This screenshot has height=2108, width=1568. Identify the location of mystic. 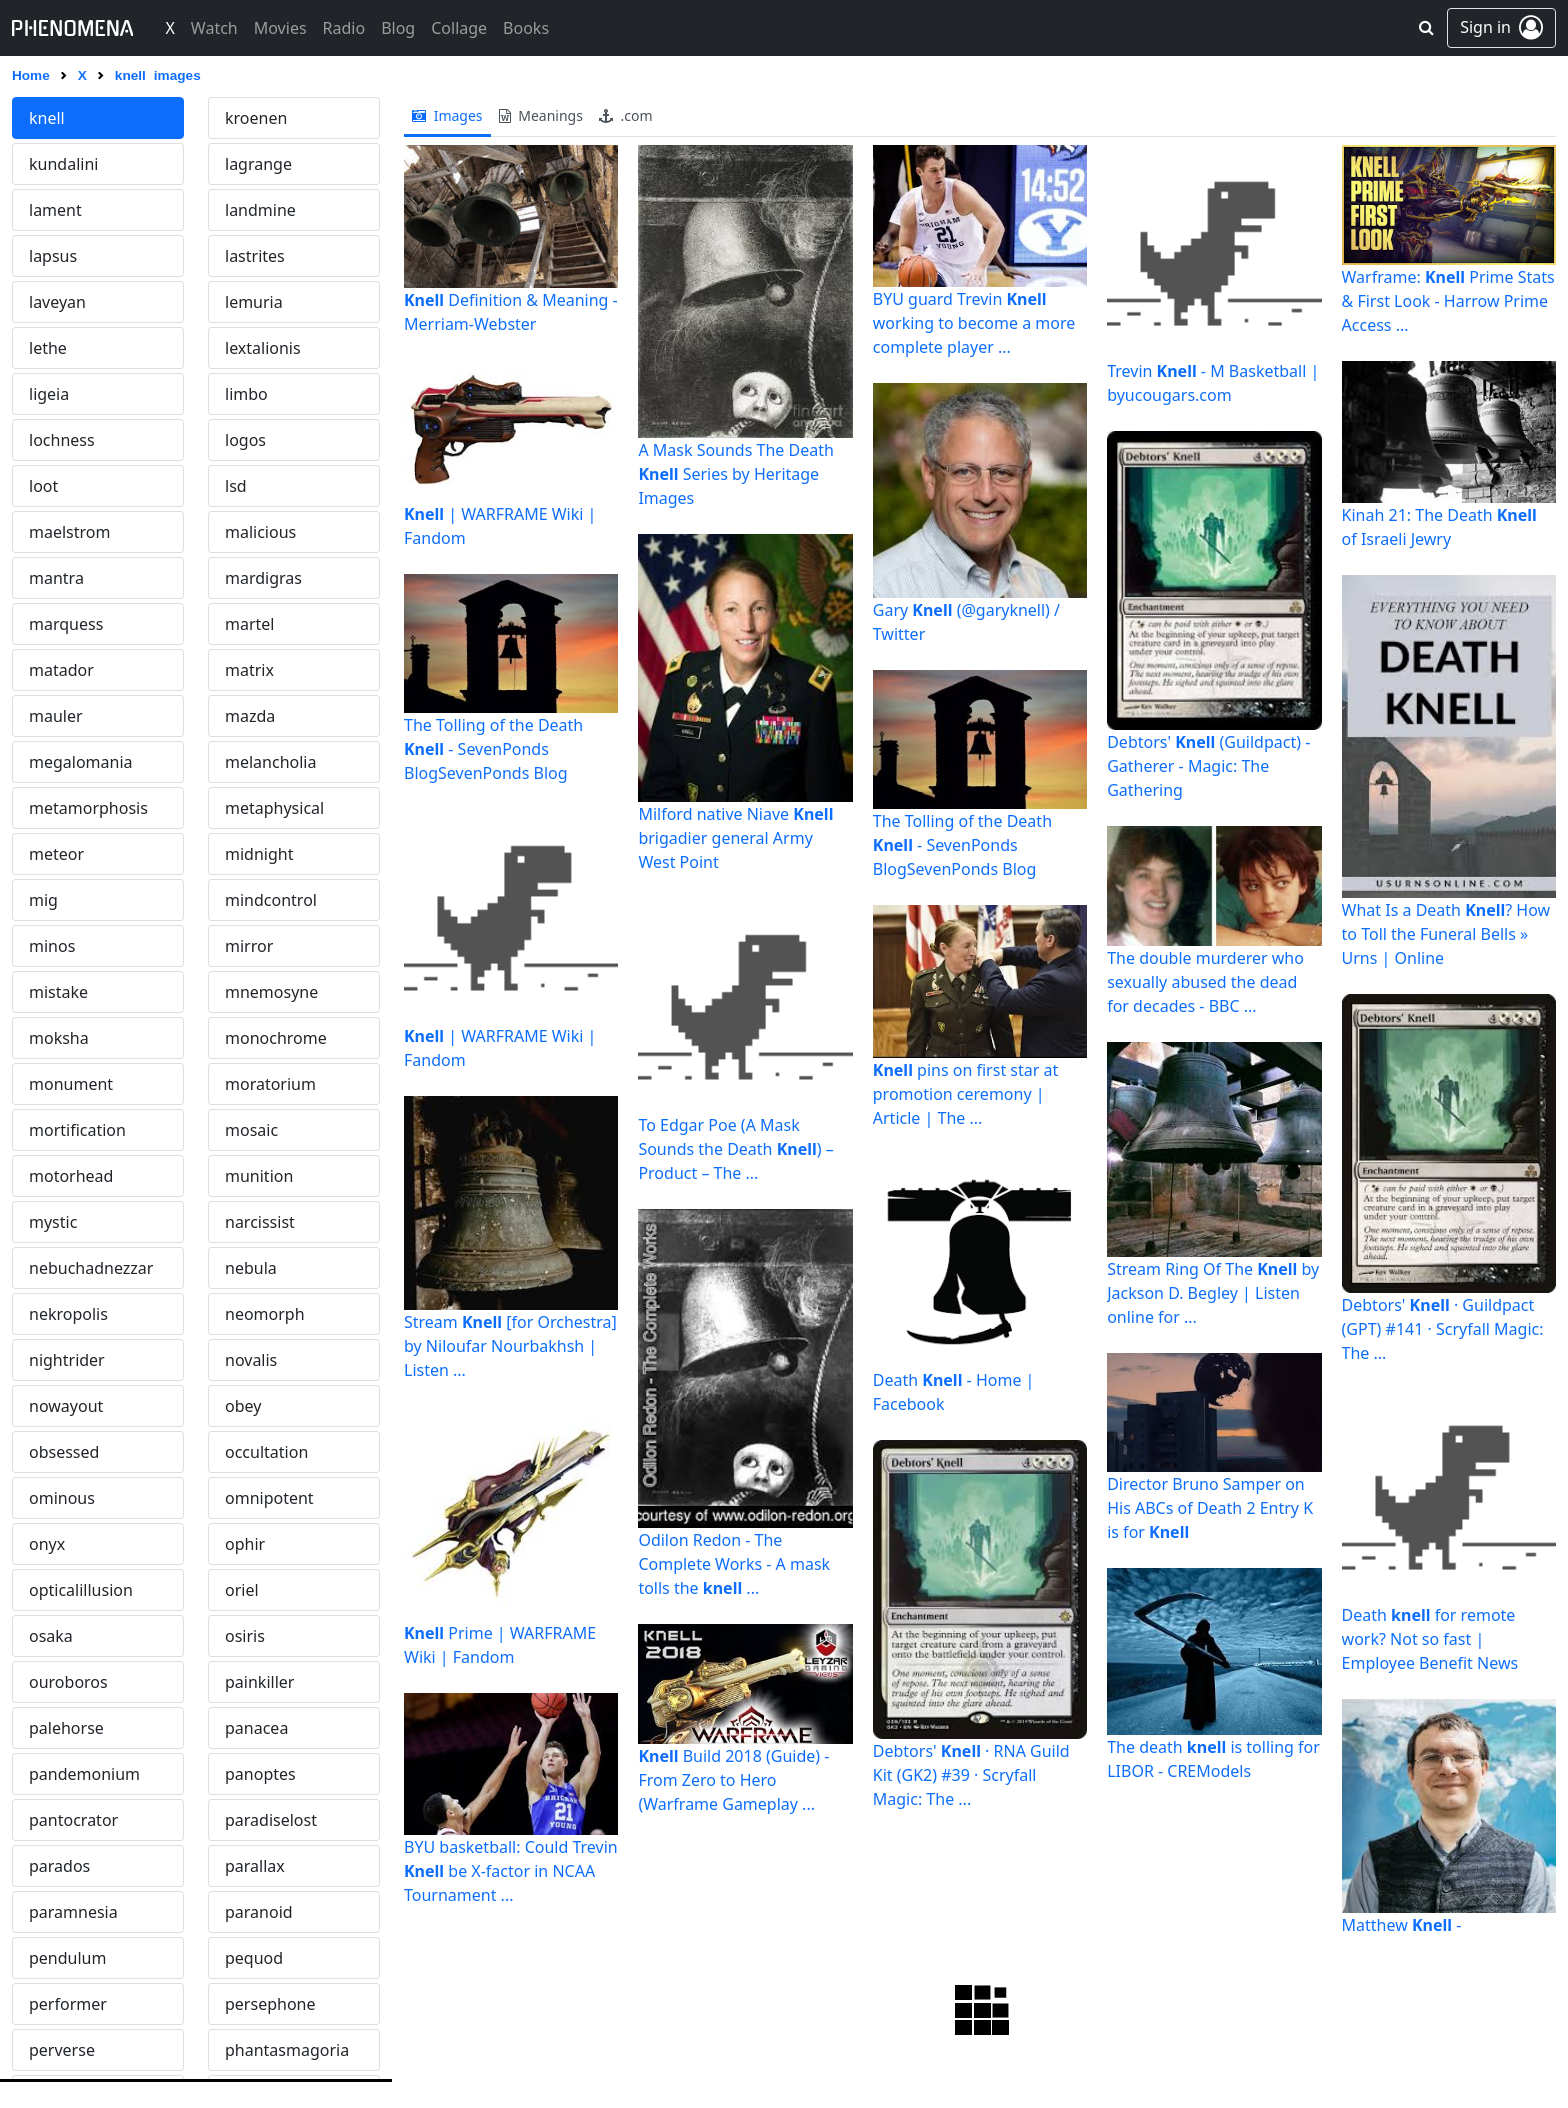
(53, 1222).